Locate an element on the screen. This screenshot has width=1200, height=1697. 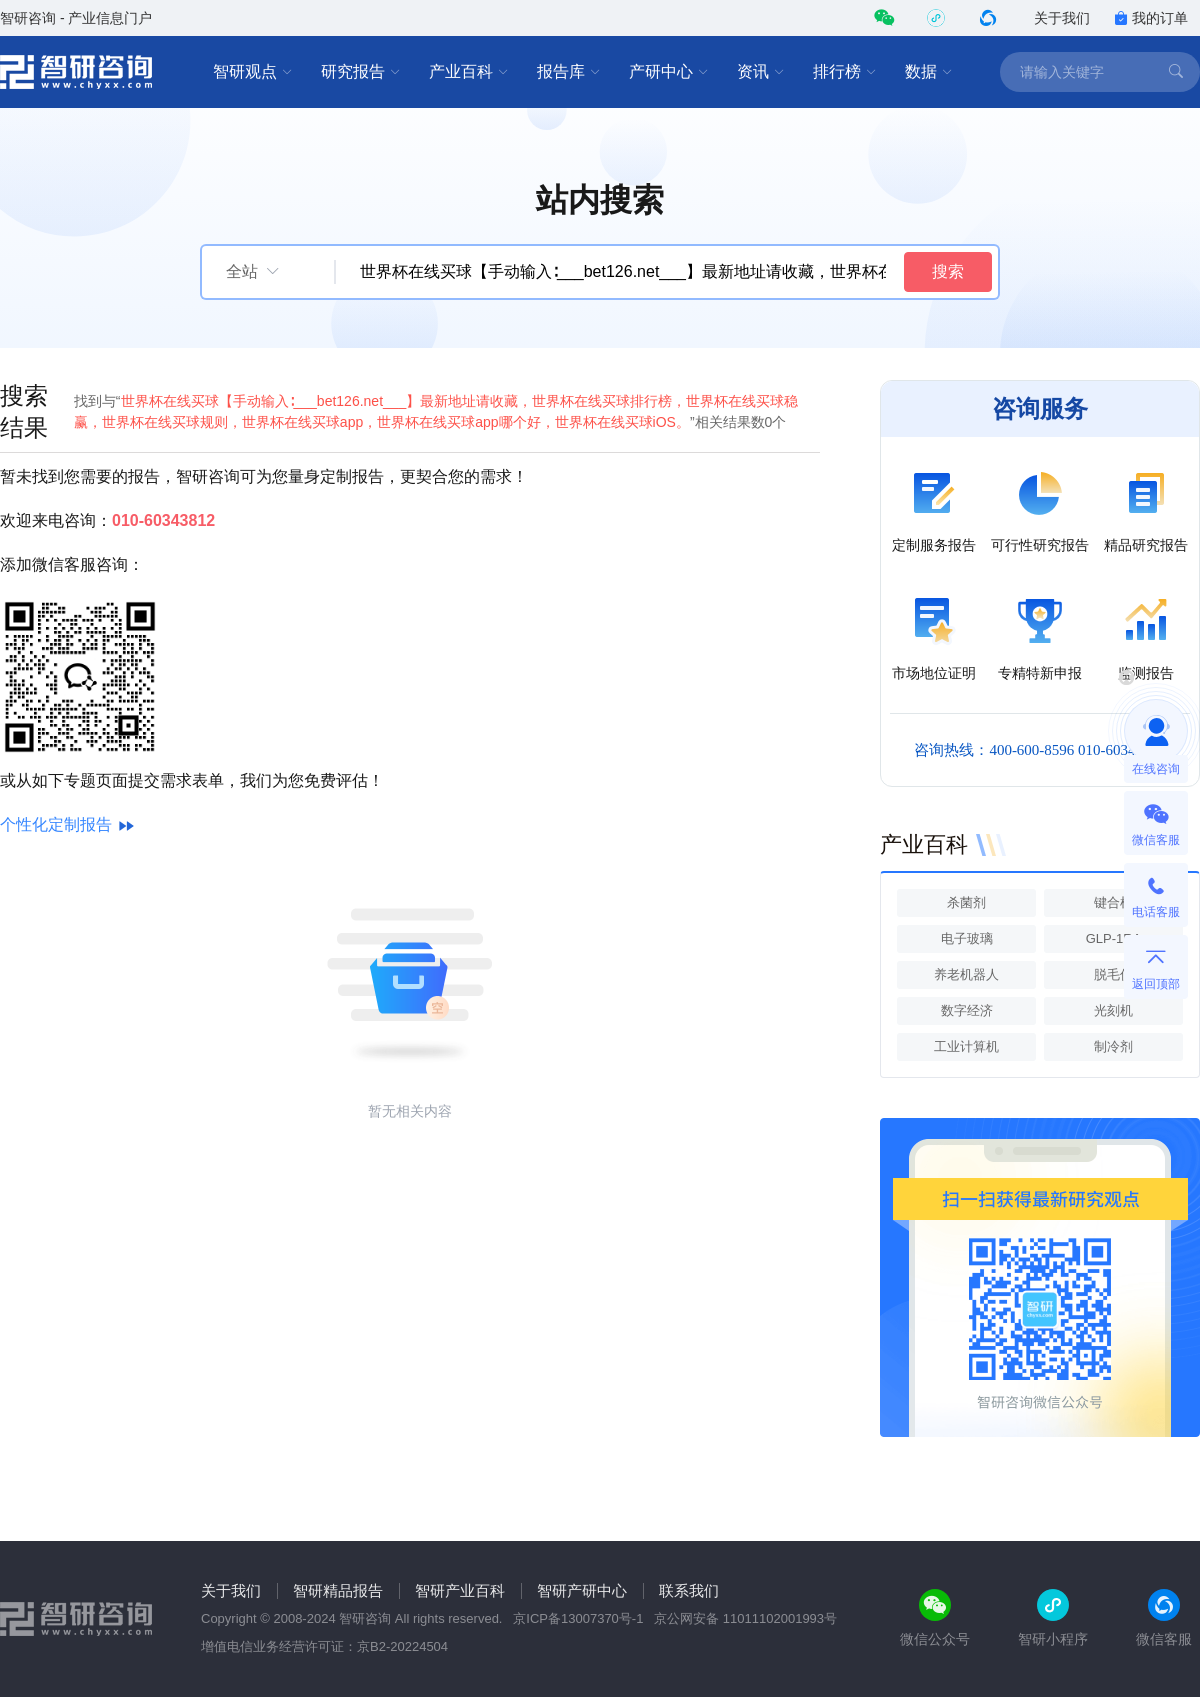
产业百科 is located at coordinates (469, 72).